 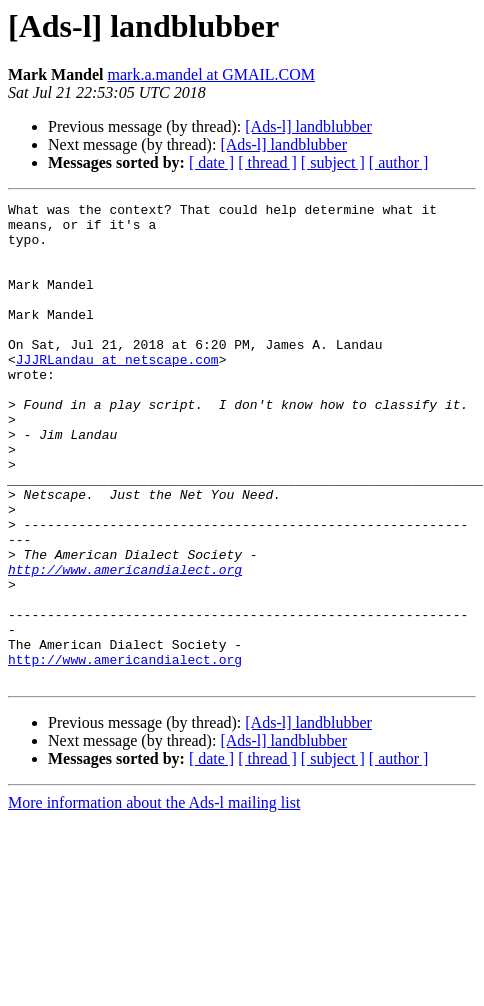 What do you see at coordinates (399, 162) in the screenshot?
I see `[ author ]` at bounding box center [399, 162].